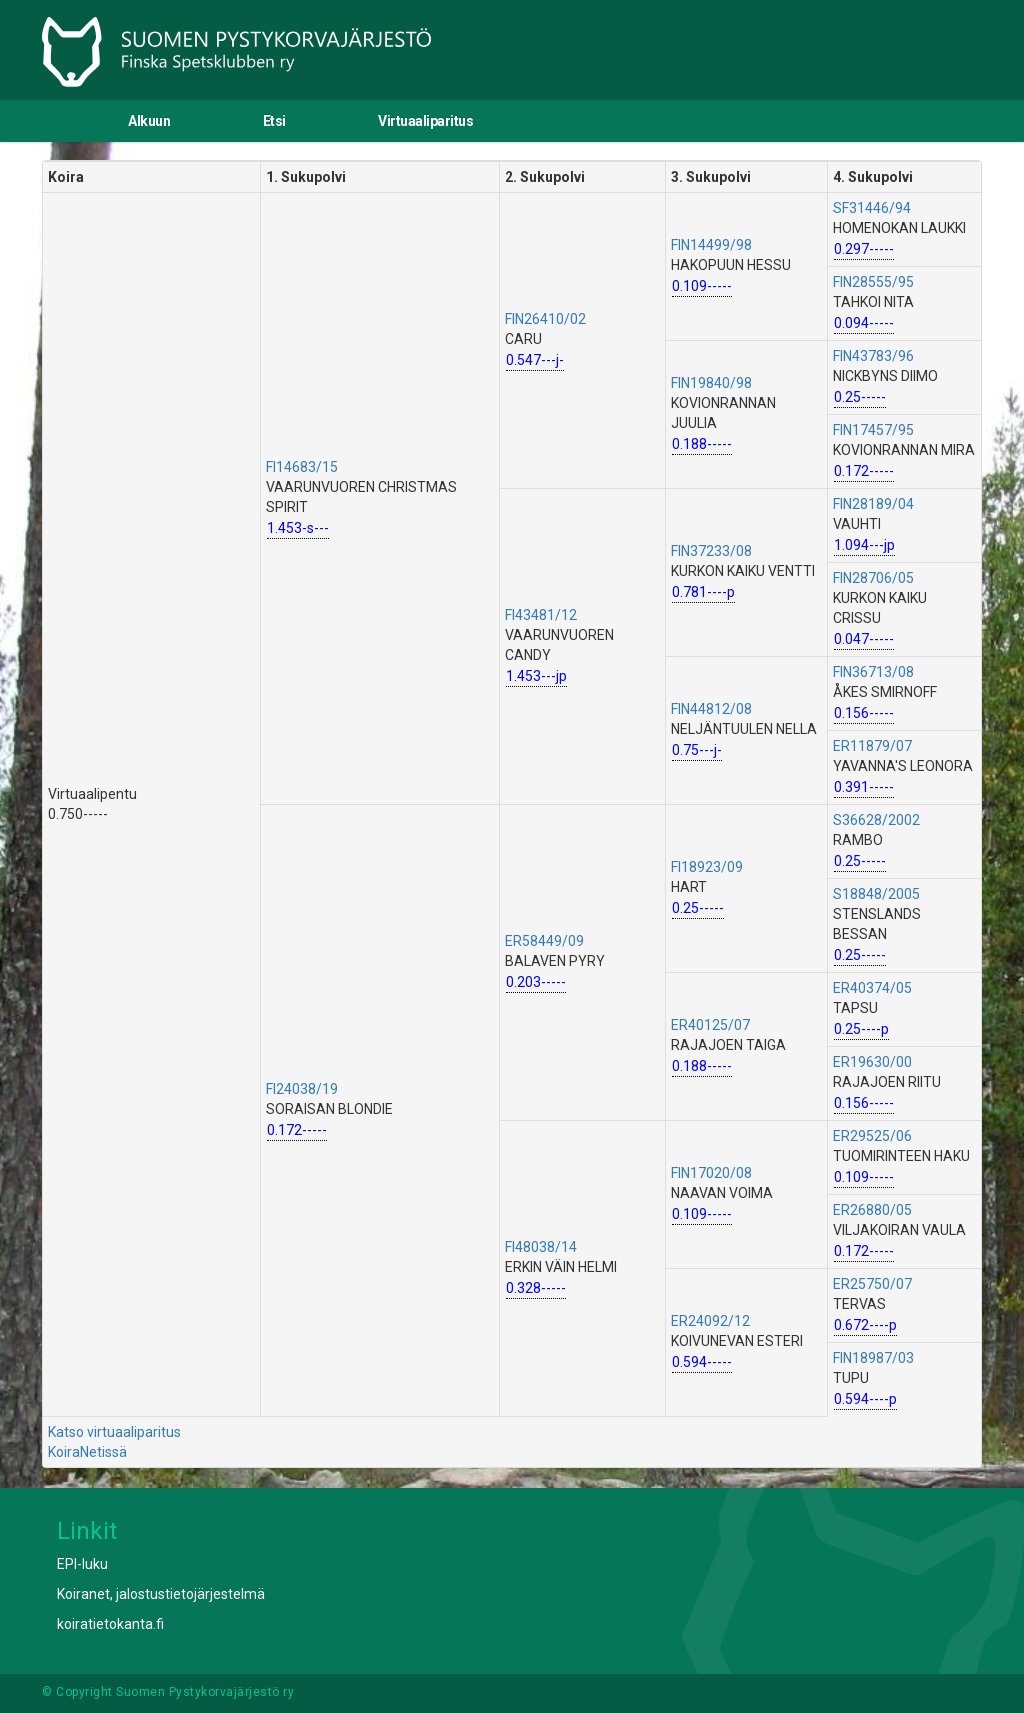 Image resolution: width=1024 pixels, height=1713 pixels. I want to click on FIN43783/96, so click(873, 356).